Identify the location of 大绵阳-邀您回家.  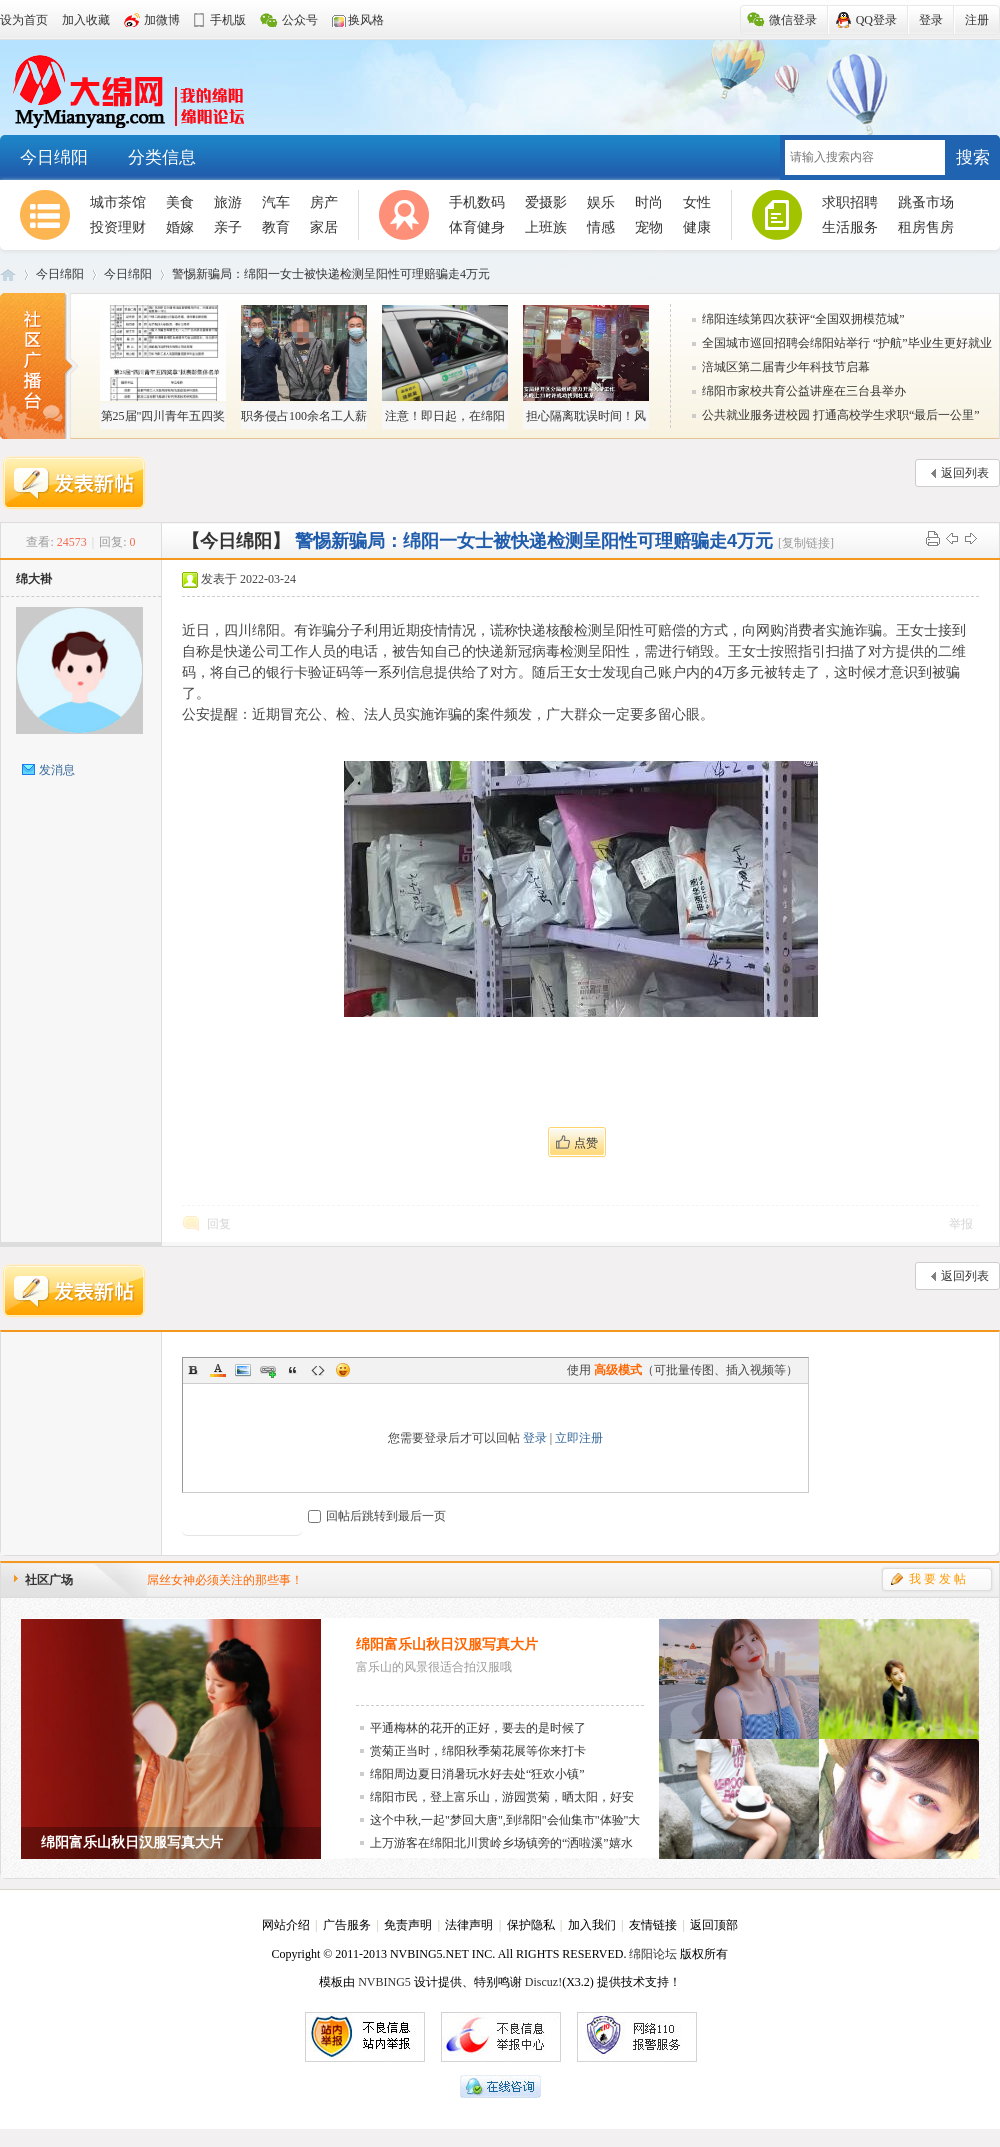
(122, 88).